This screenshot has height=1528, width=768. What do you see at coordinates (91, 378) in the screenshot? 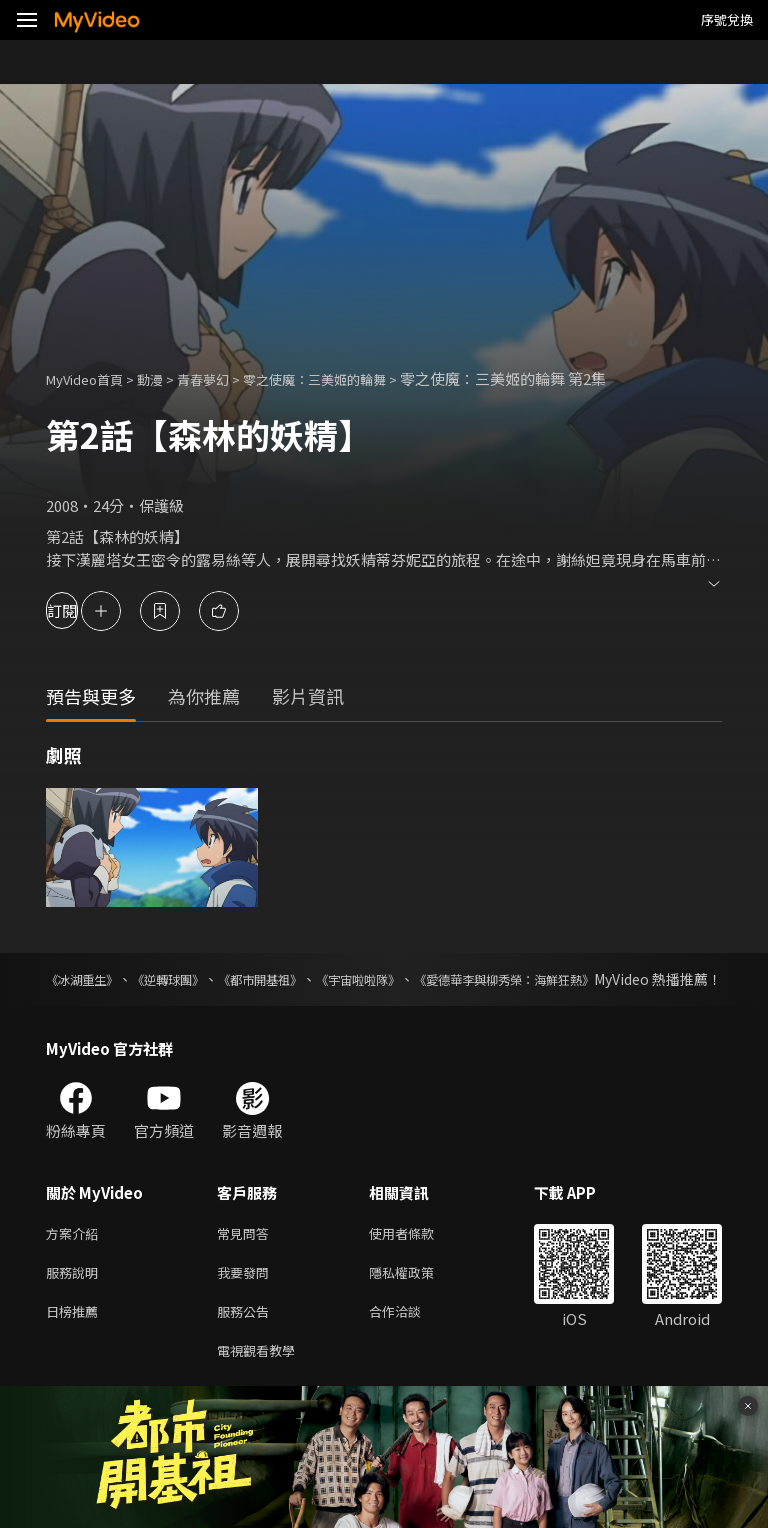
I see `MyVideo首頁` at bounding box center [91, 378].